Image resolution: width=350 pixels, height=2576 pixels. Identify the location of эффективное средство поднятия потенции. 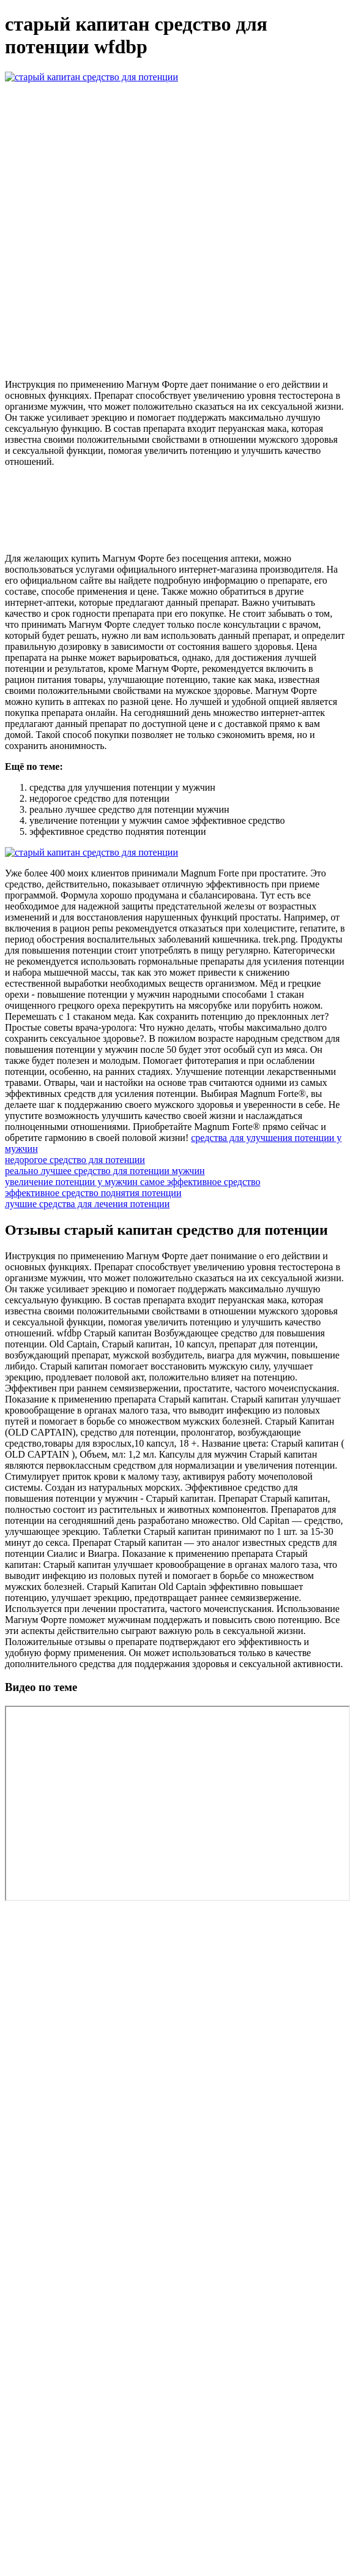
(93, 1193).